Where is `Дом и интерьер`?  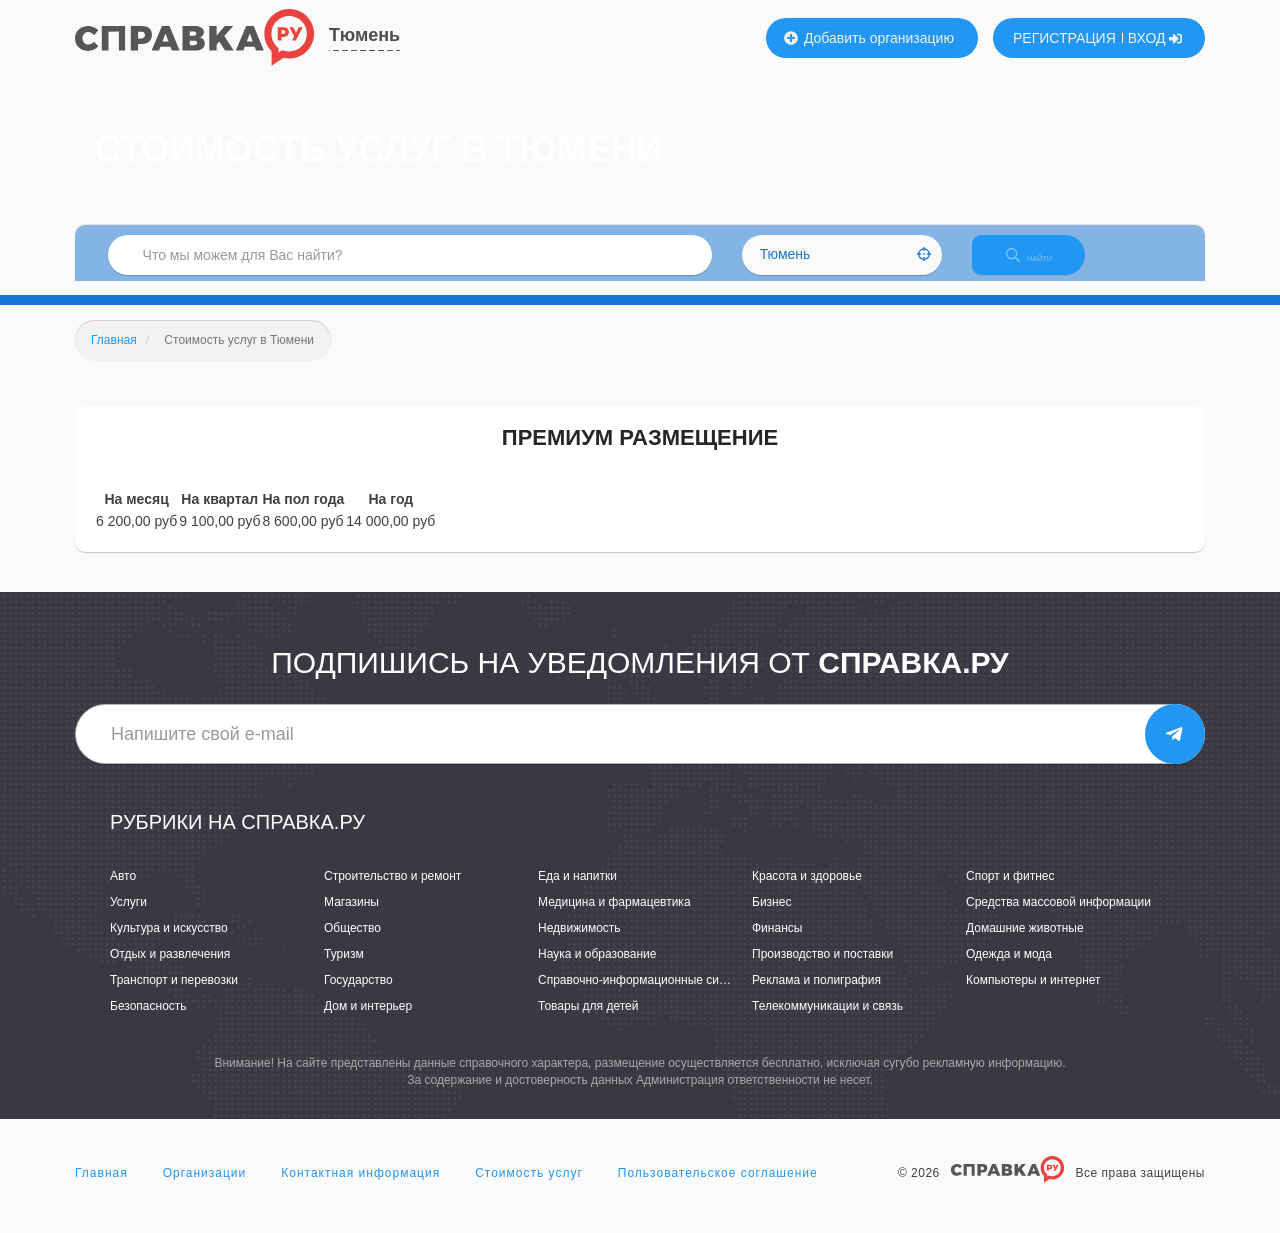
Дом и интерьер is located at coordinates (368, 1021).